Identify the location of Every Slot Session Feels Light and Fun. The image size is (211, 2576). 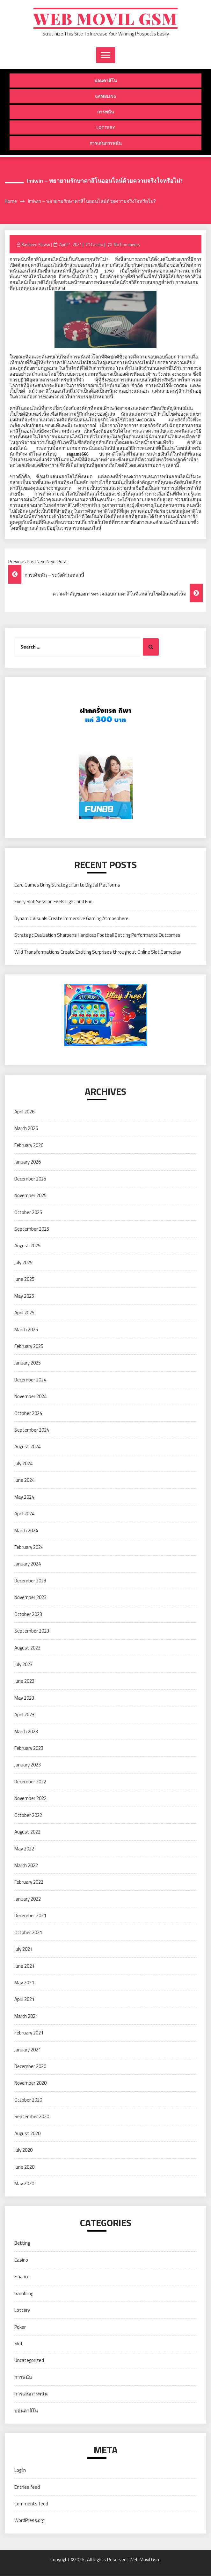
(53, 901).